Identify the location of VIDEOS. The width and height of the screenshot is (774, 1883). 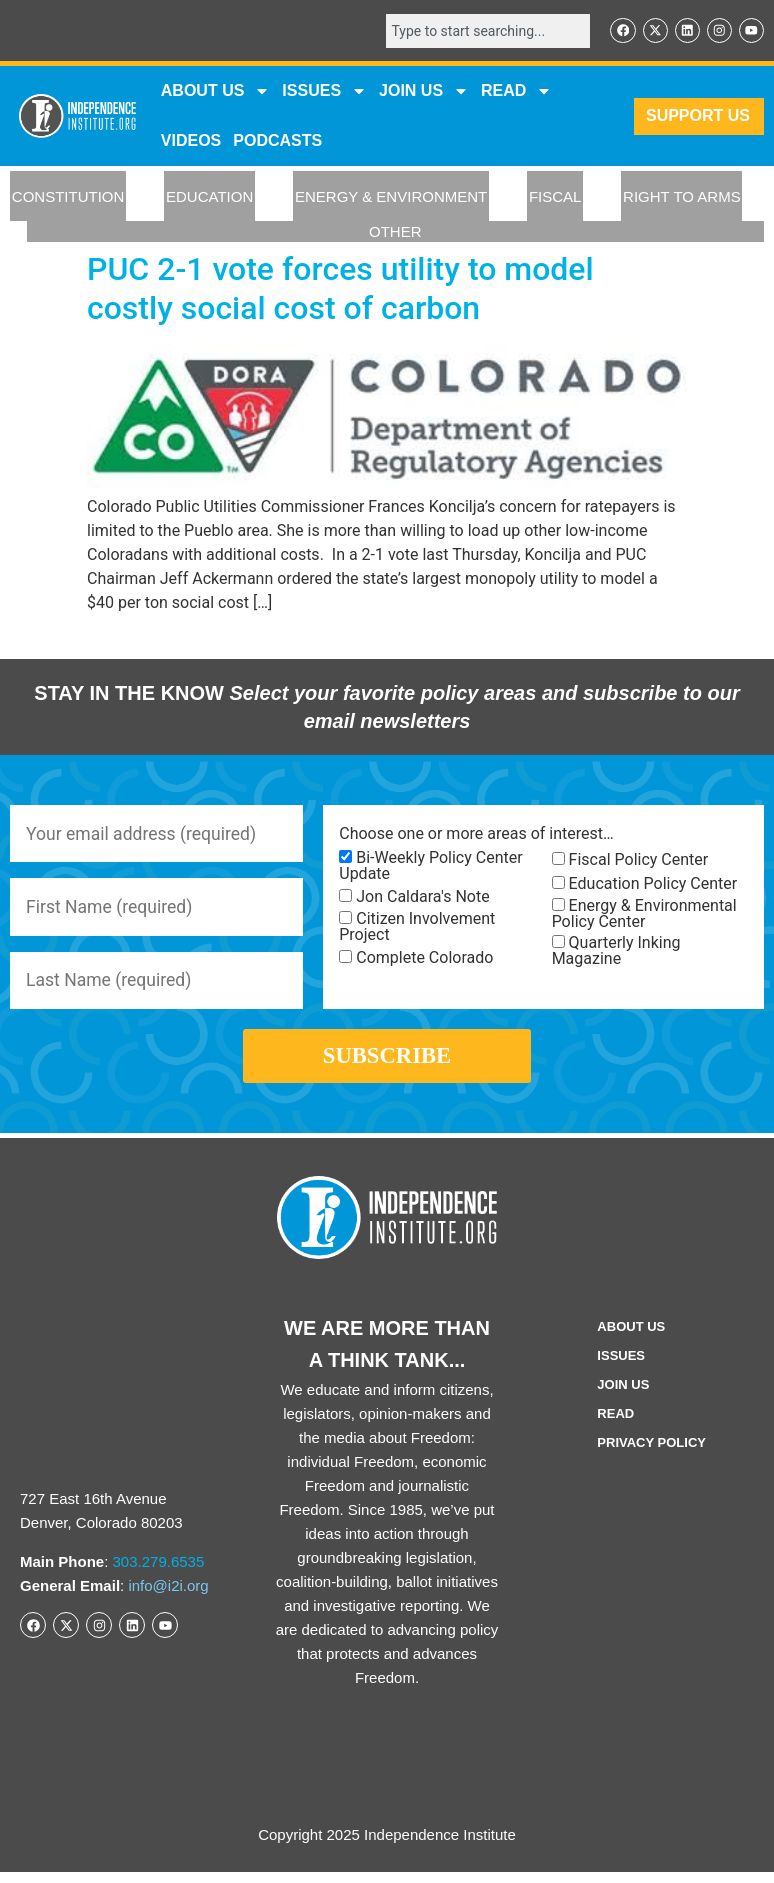
(191, 141).